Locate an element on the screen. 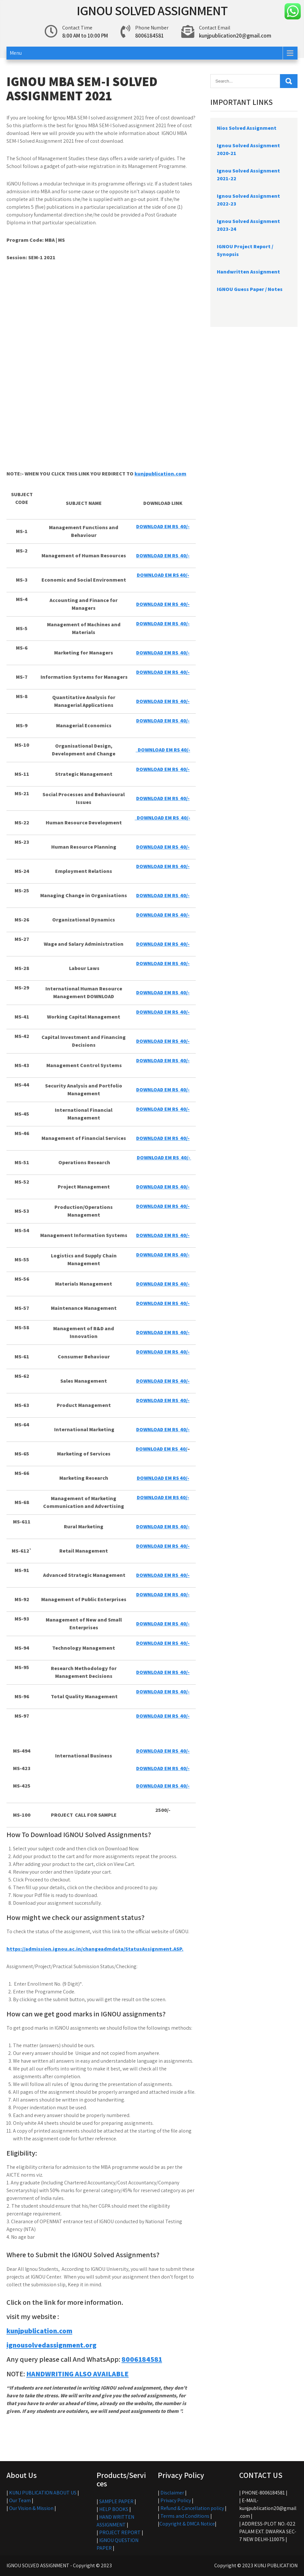  PROJECT REPORT is located at coordinates (120, 2532).